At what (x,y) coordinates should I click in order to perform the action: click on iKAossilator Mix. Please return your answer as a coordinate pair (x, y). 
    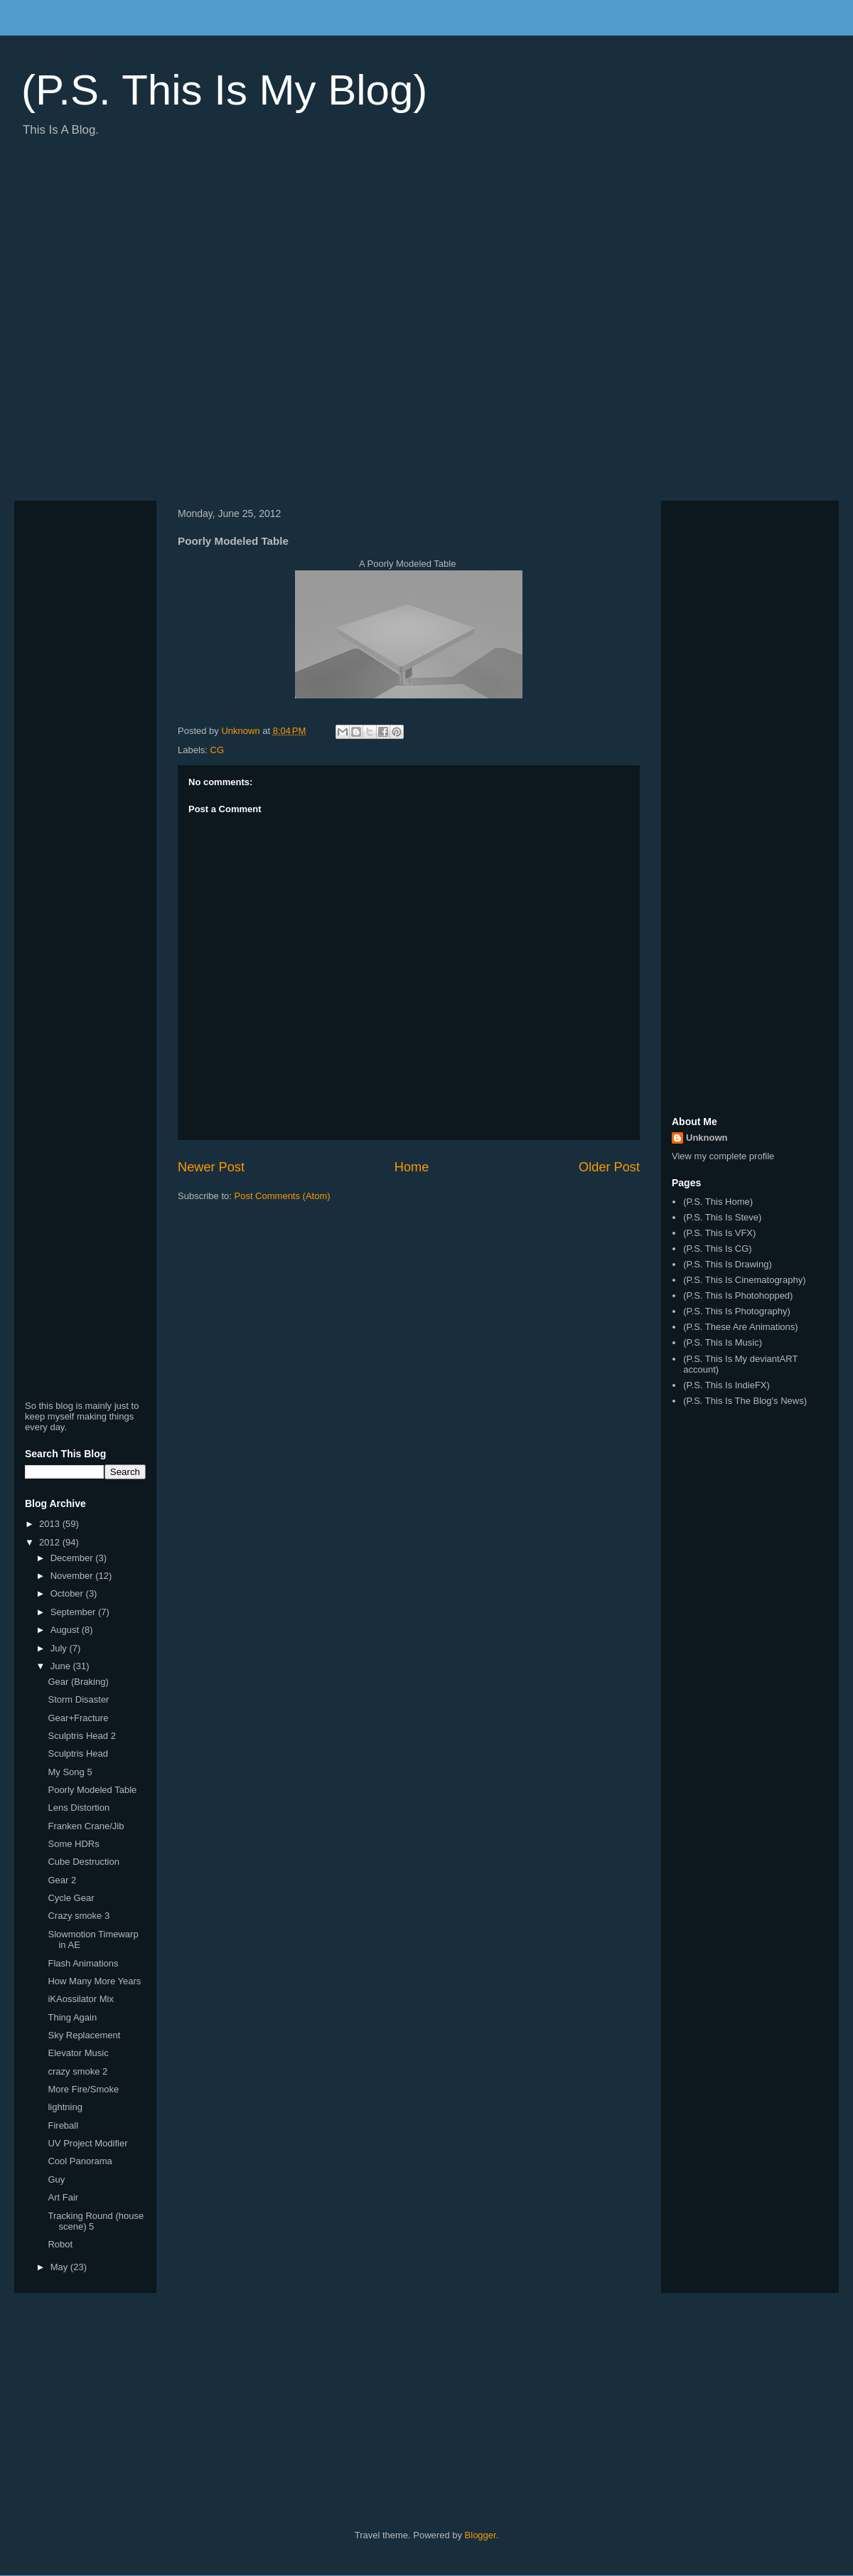
    Looking at the image, I should click on (80, 1999).